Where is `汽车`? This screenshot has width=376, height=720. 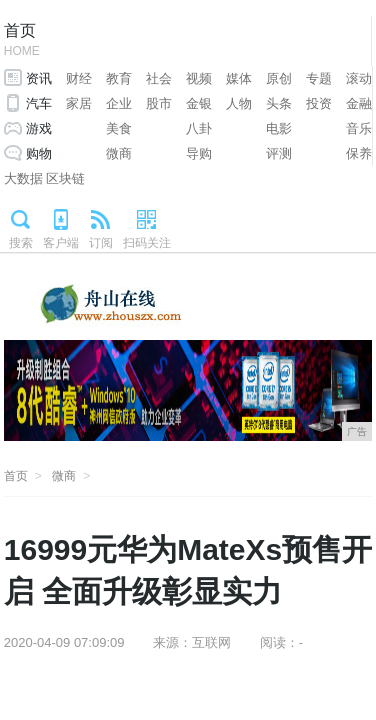 汽车 is located at coordinates (39, 103).